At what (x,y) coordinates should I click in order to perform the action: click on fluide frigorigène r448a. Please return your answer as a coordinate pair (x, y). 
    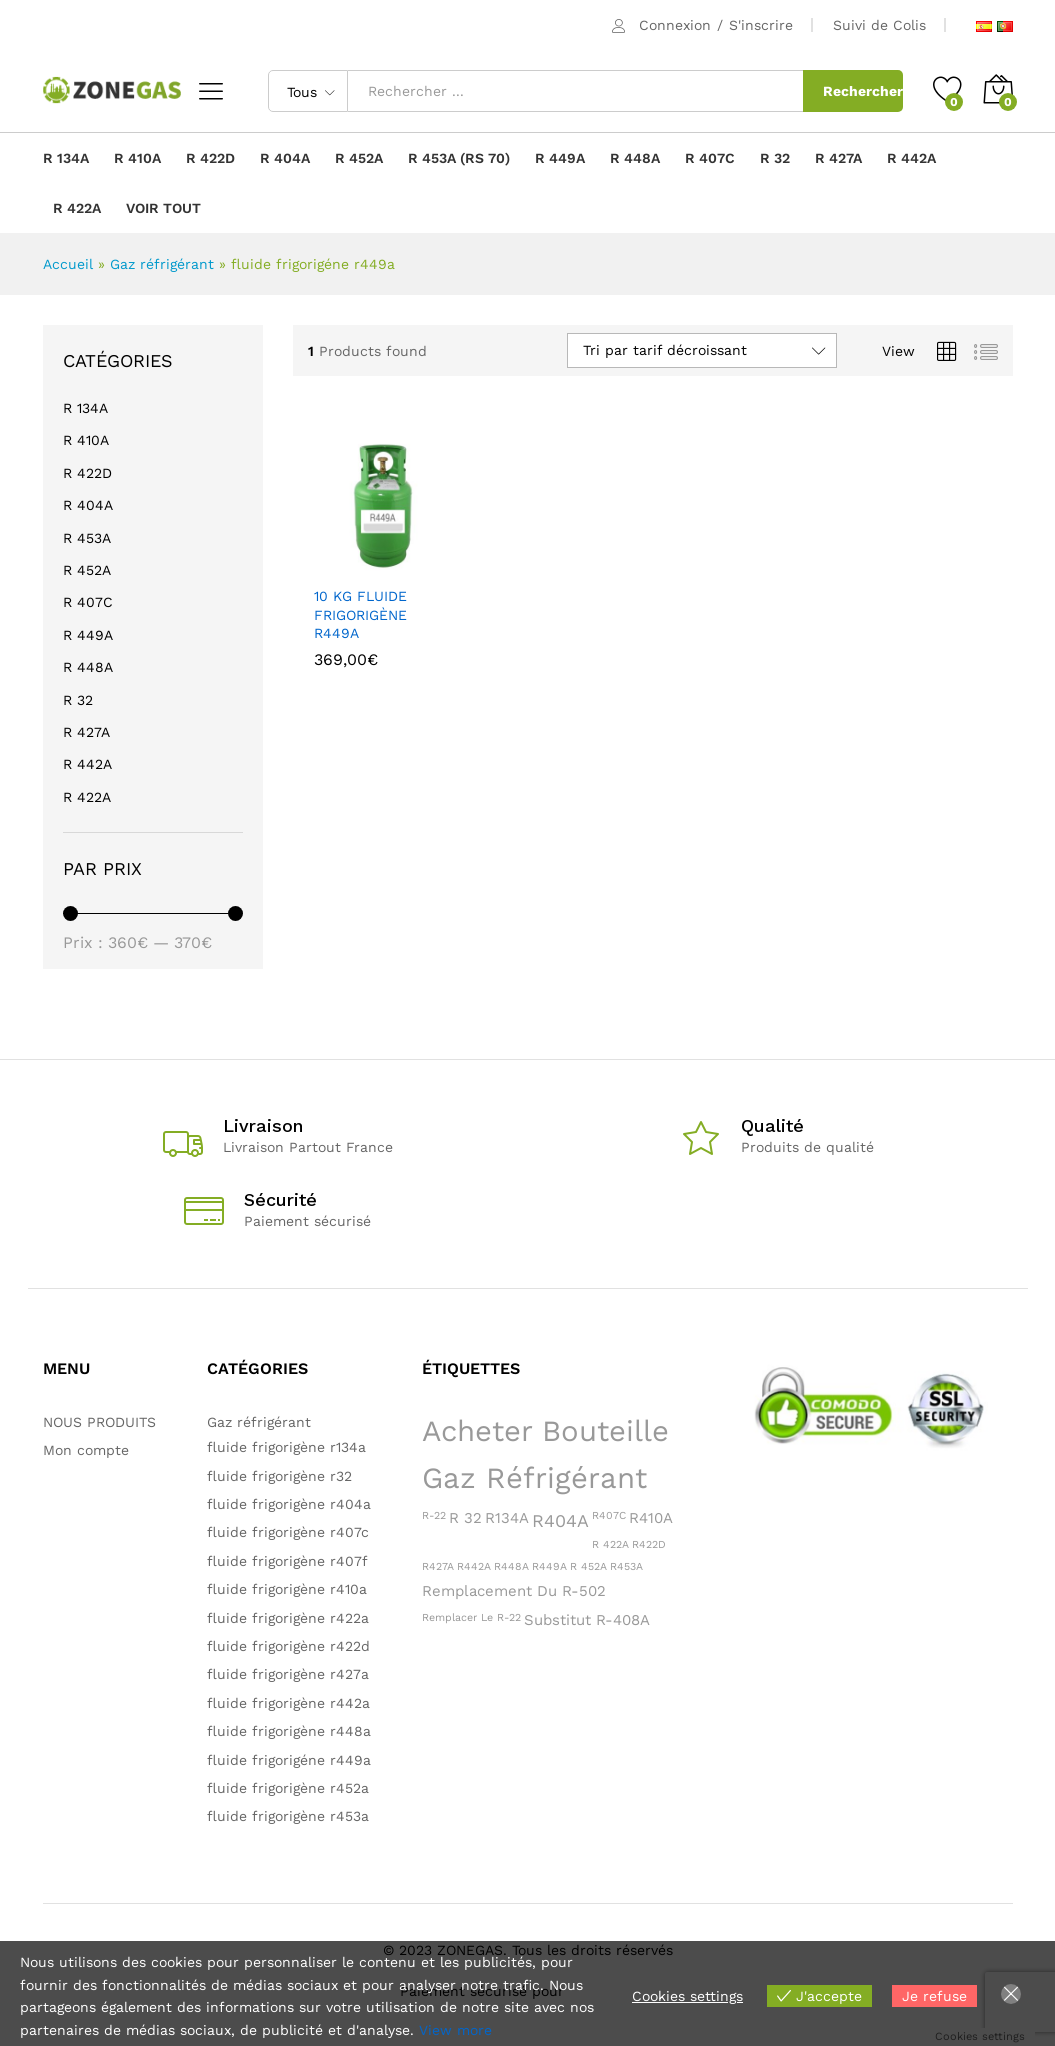
    Looking at the image, I should click on (289, 1731).